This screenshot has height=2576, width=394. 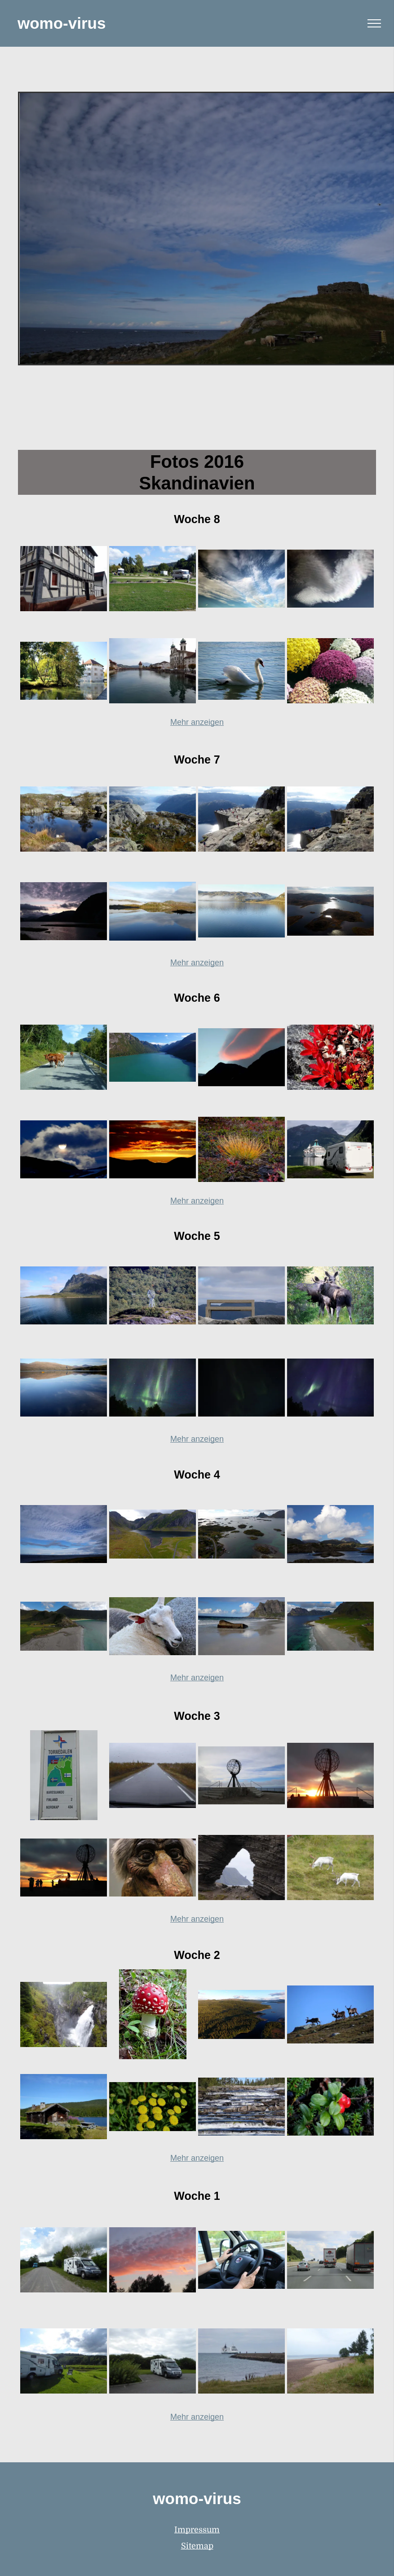 I want to click on [menu], so click(x=374, y=23).